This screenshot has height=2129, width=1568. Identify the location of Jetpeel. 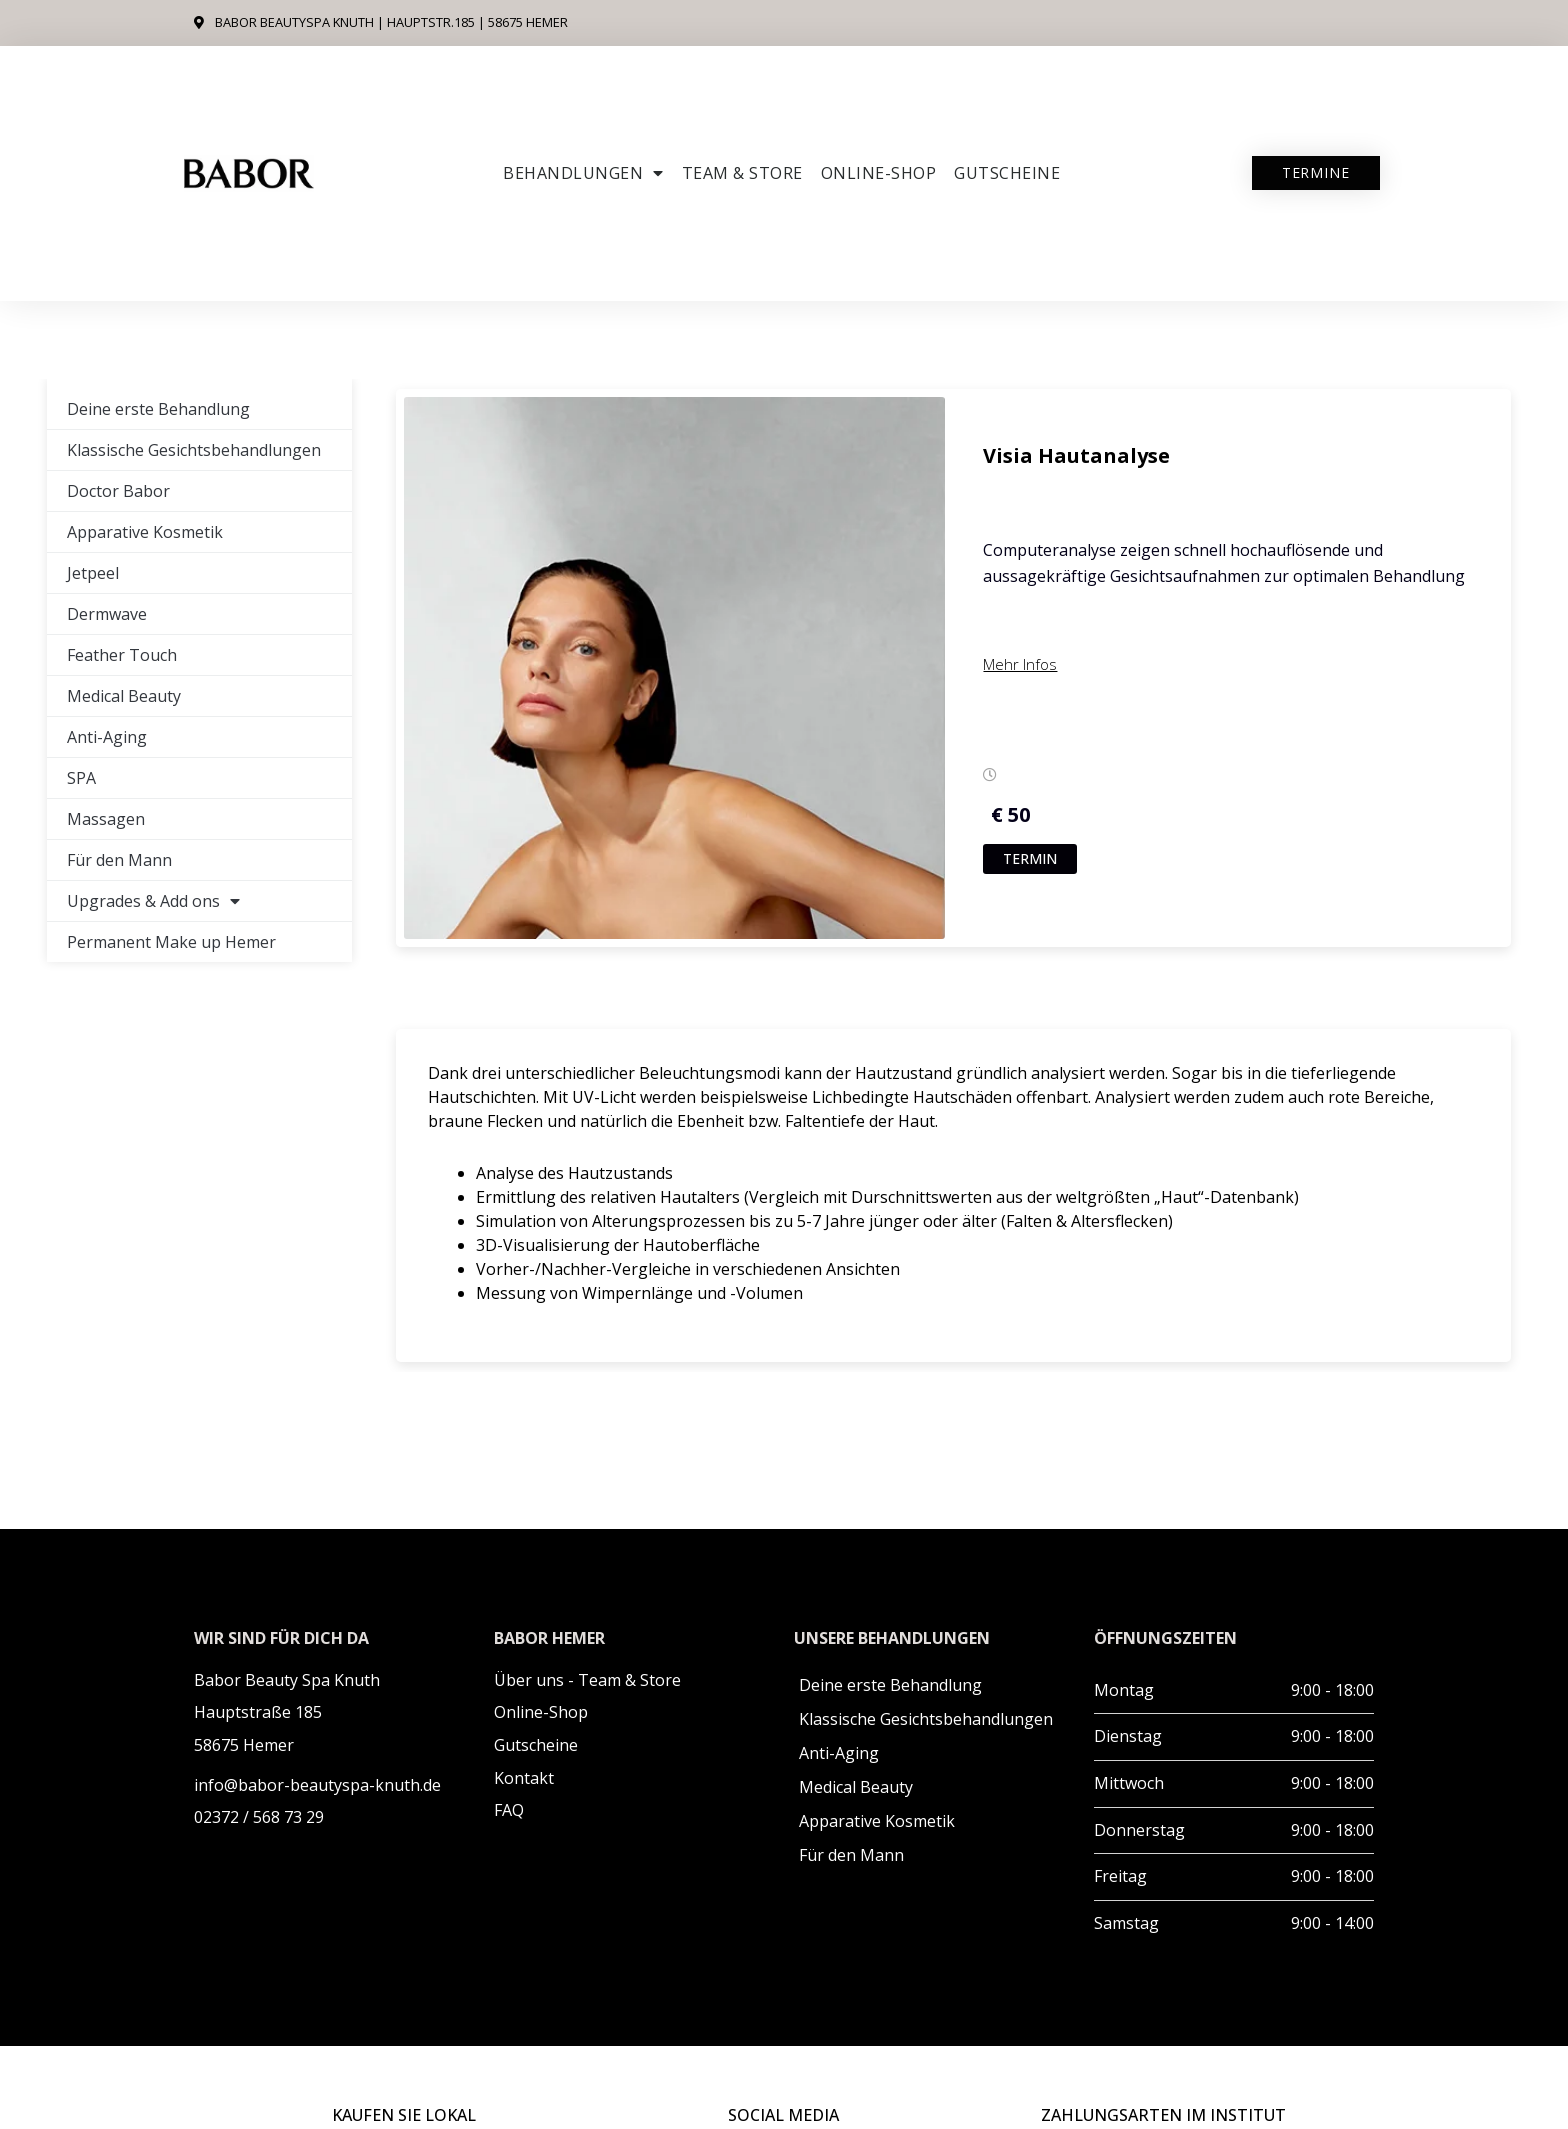
(93, 573).